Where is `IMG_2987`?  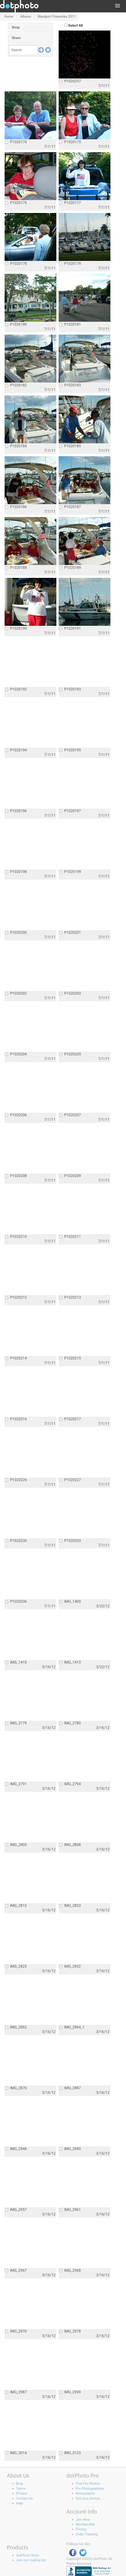 IMG_2987 is located at coordinates (16, 2392).